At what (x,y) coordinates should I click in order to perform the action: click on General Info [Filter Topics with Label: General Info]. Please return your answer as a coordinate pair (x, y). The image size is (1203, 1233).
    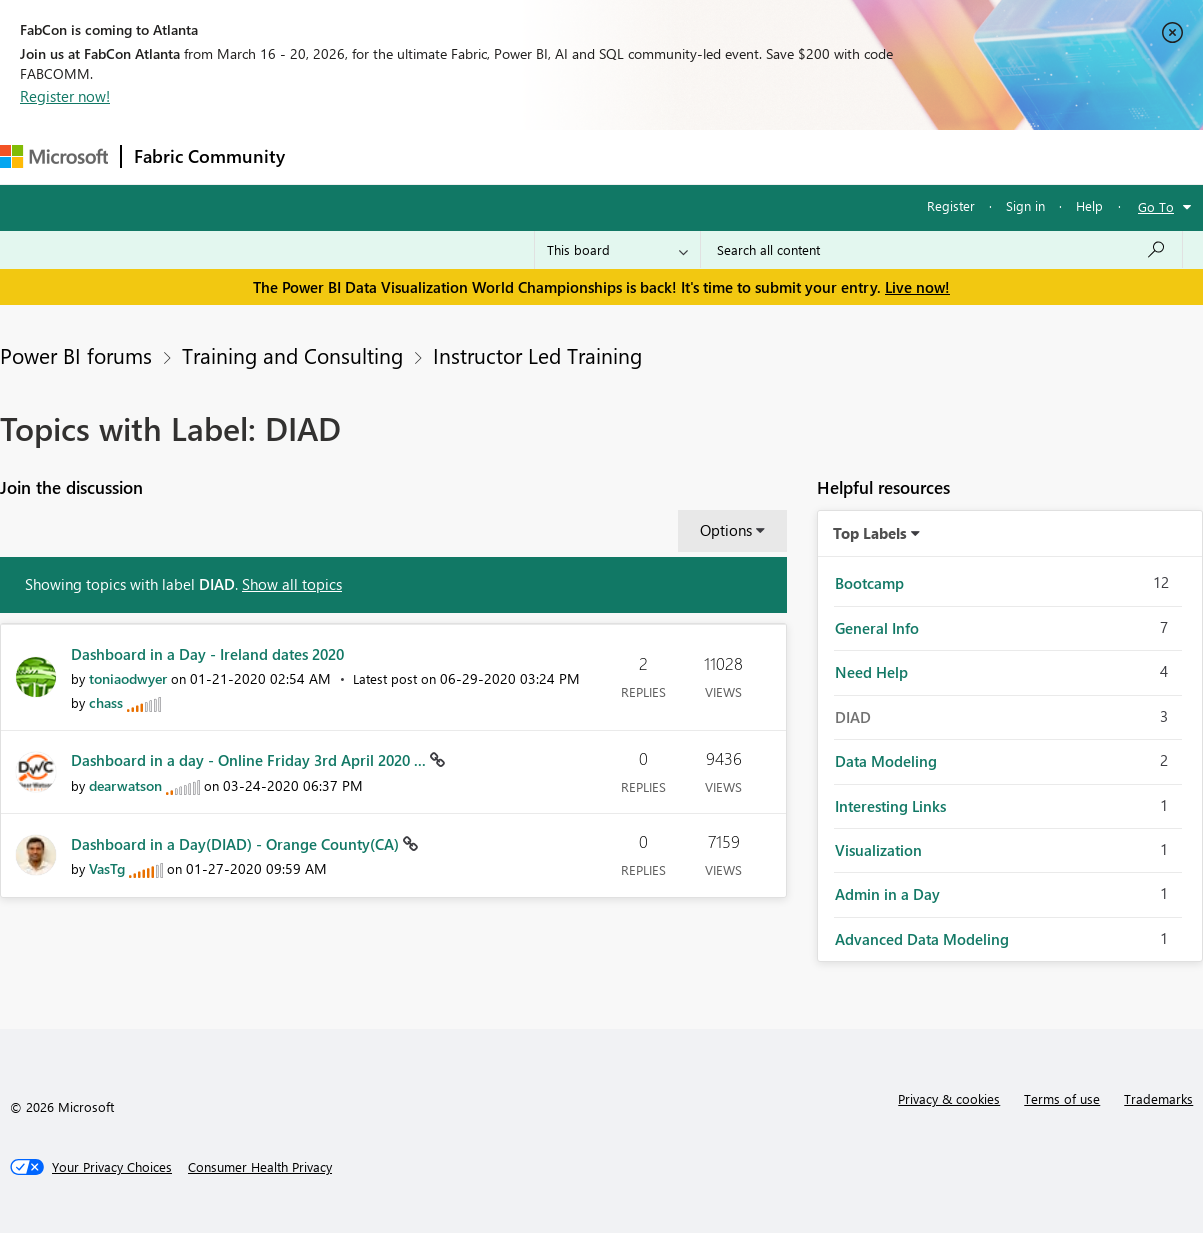
    Looking at the image, I should click on (877, 628).